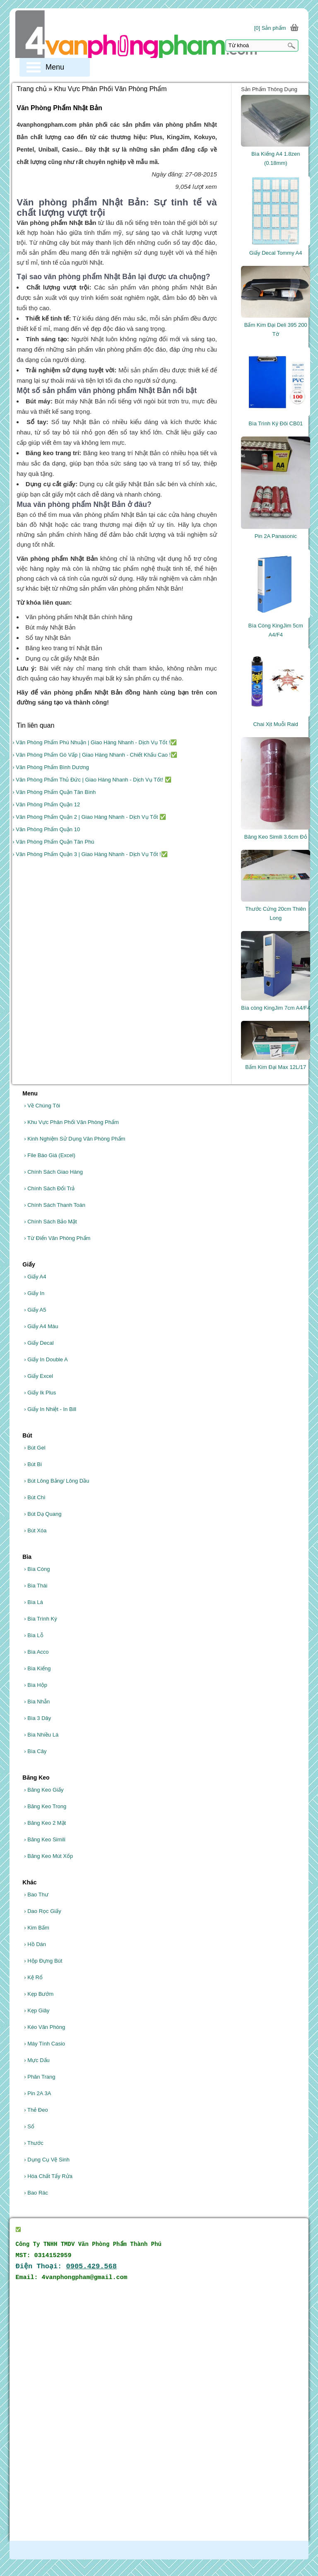 The width and height of the screenshot is (318, 2576). Describe the element at coordinates (53, 842) in the screenshot. I see `› Văn Phòng Phẩm Quận Tân Phú` at that location.